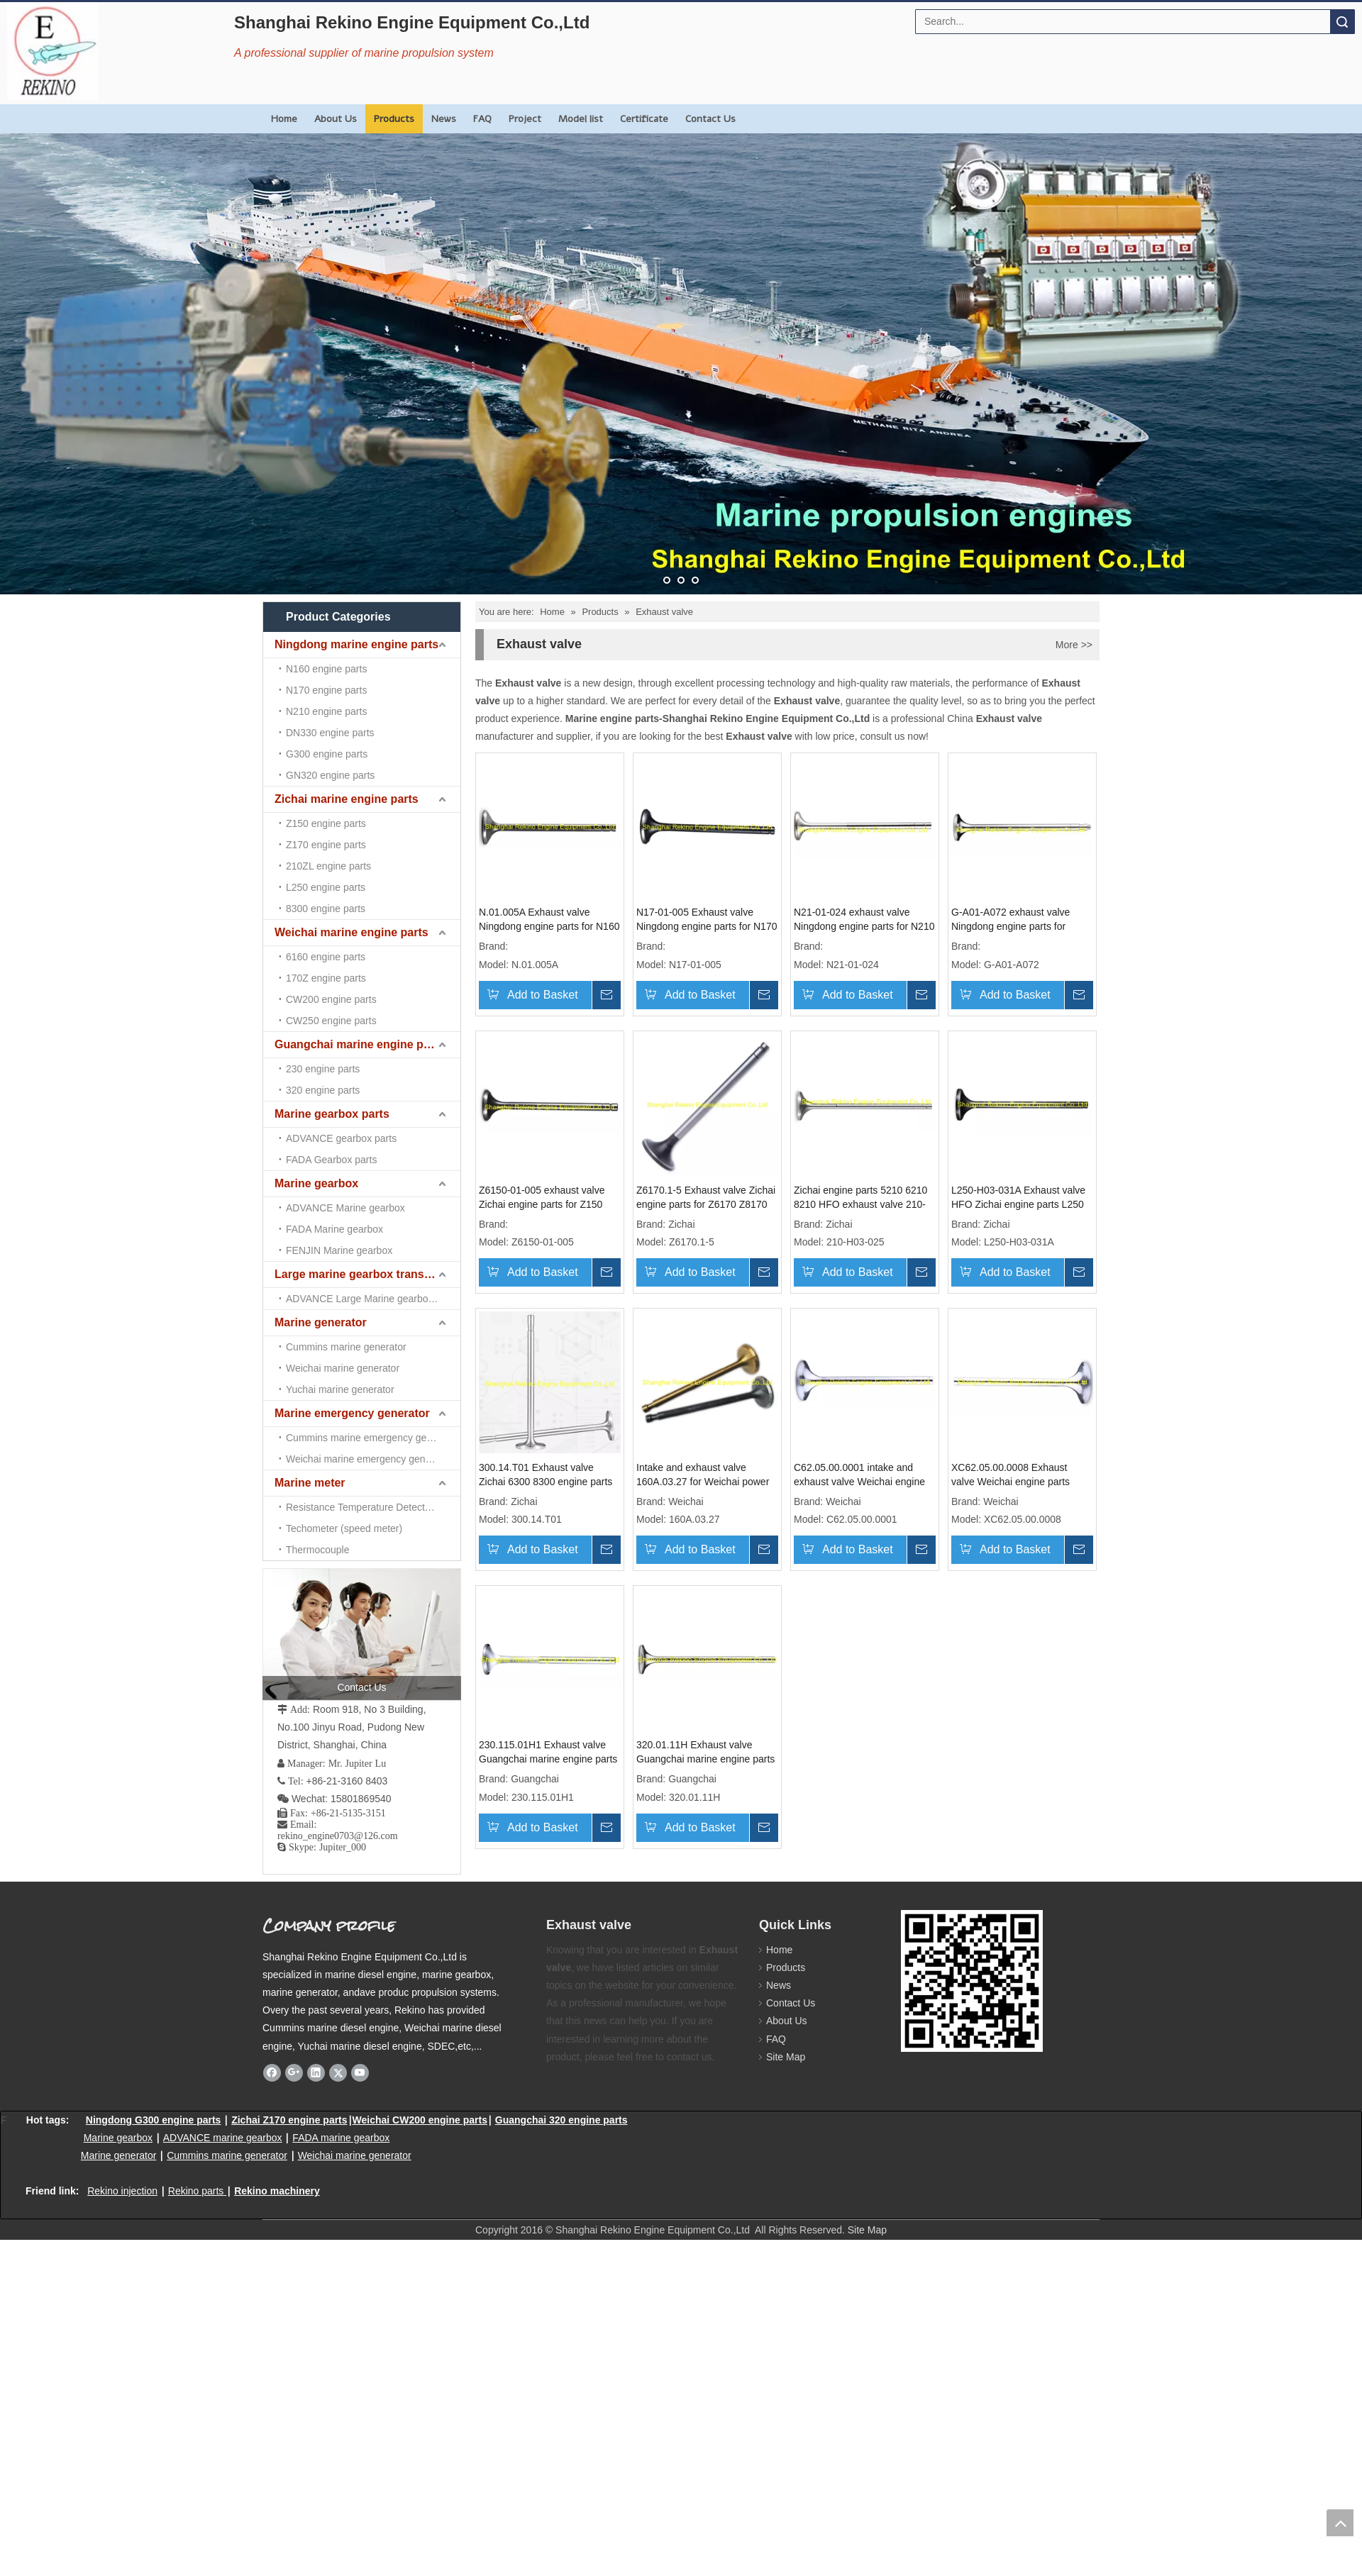 The width and height of the screenshot is (1362, 2576). Describe the element at coordinates (284, 119) in the screenshot. I see `Home` at that location.